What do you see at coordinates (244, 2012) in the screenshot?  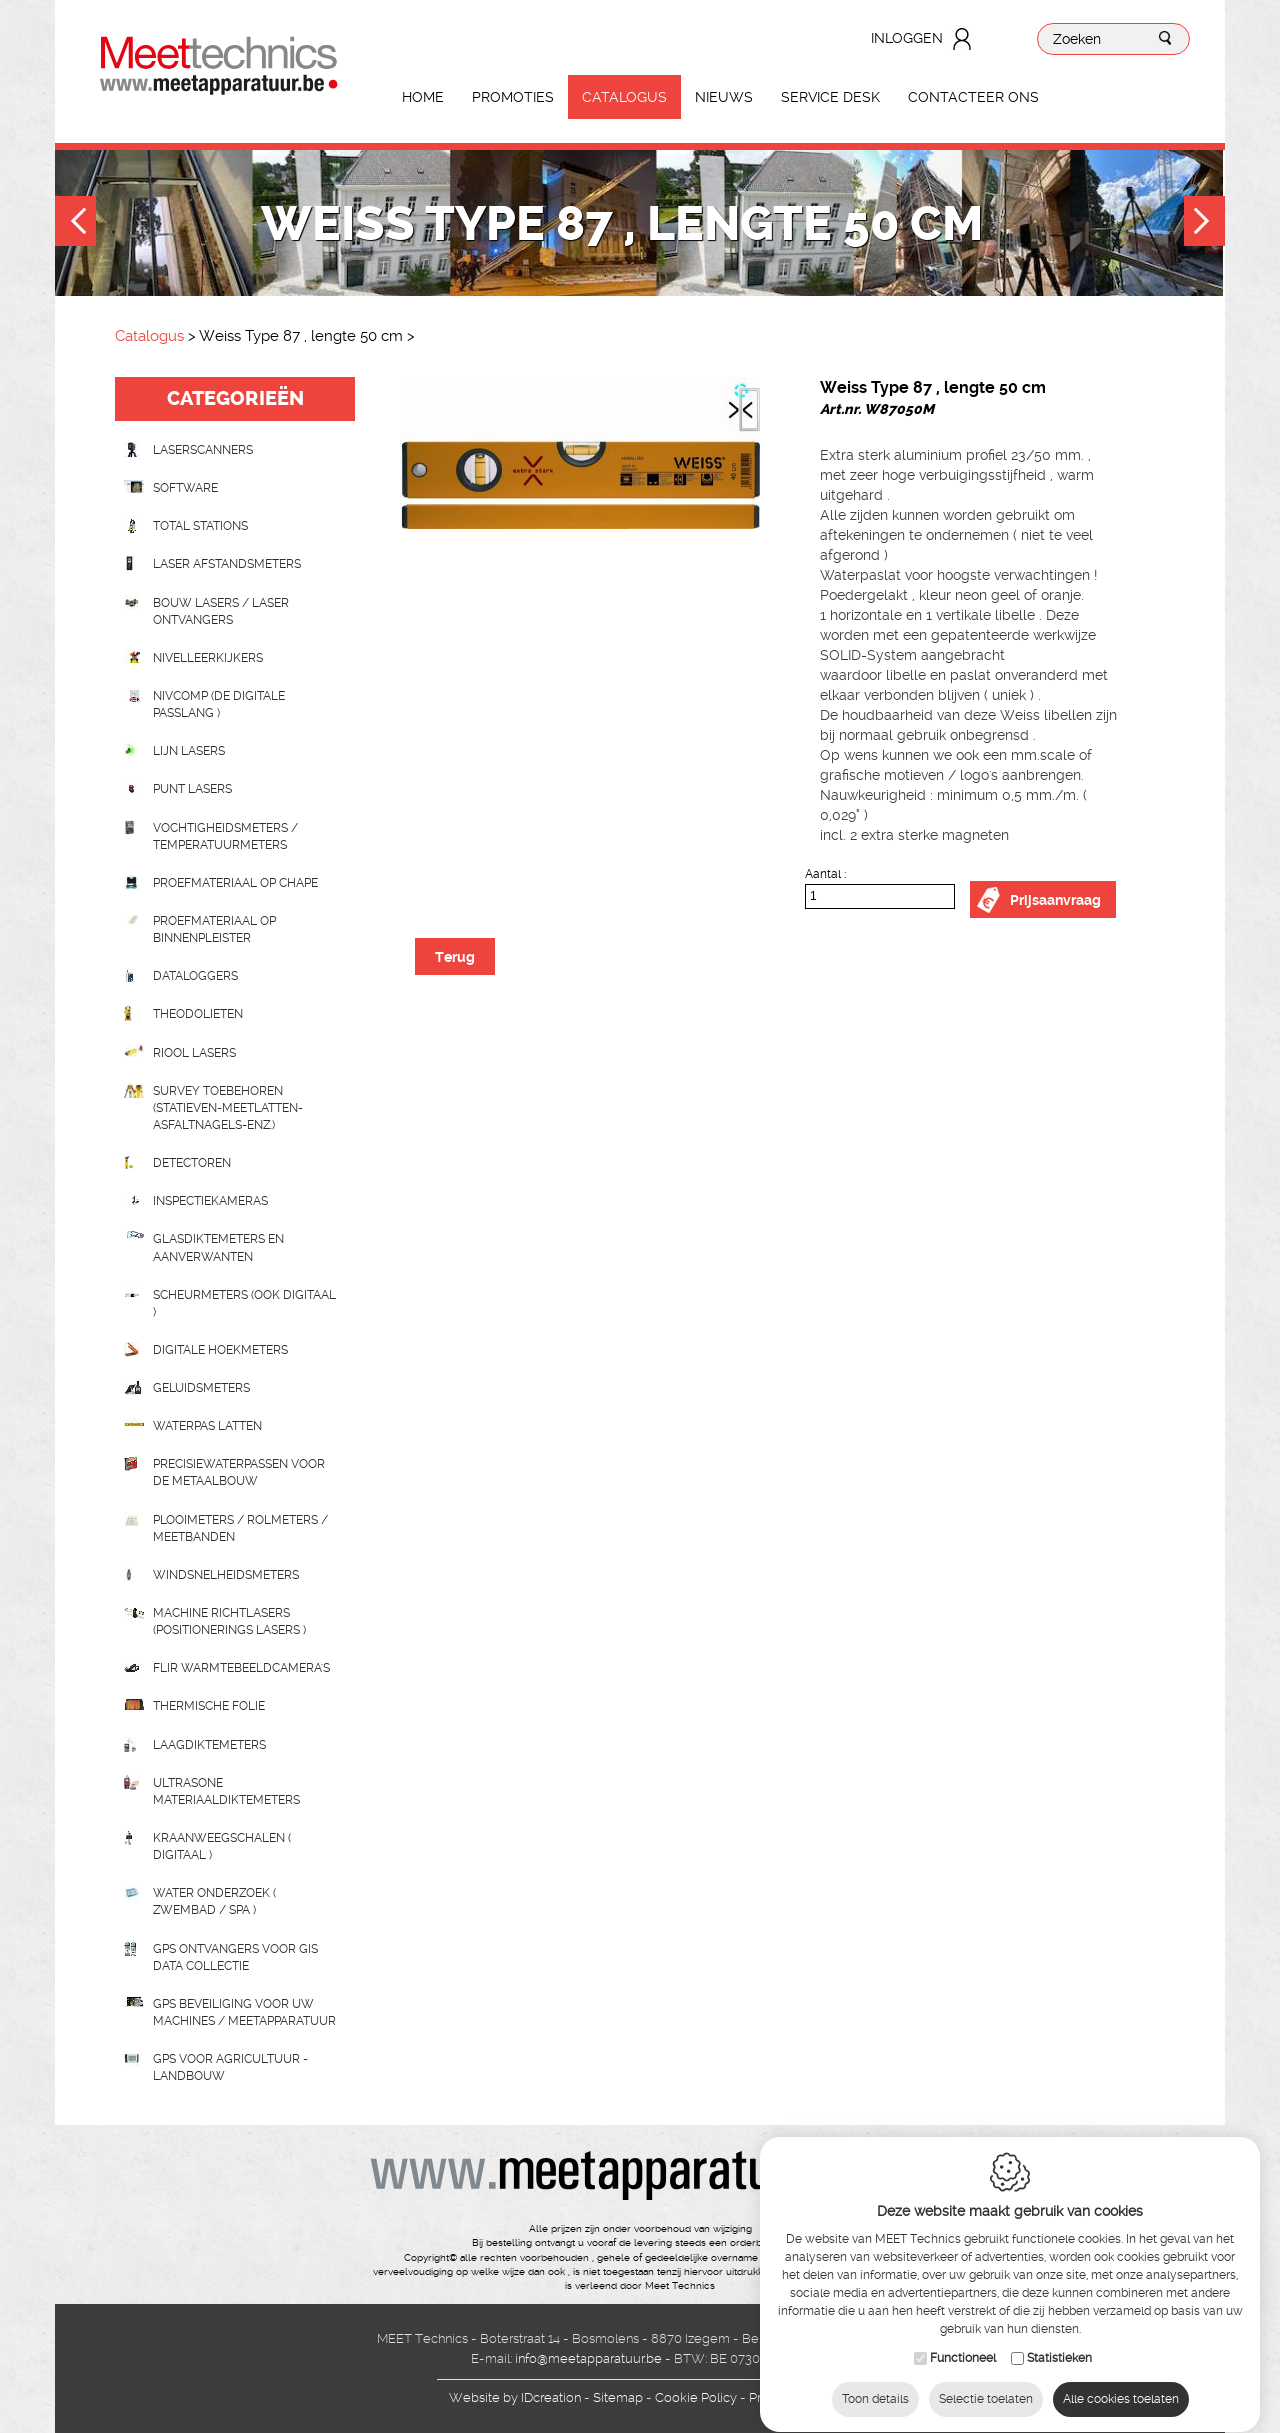 I see `GPS beveiliging voor uw machines / meetapparatuur` at bounding box center [244, 2012].